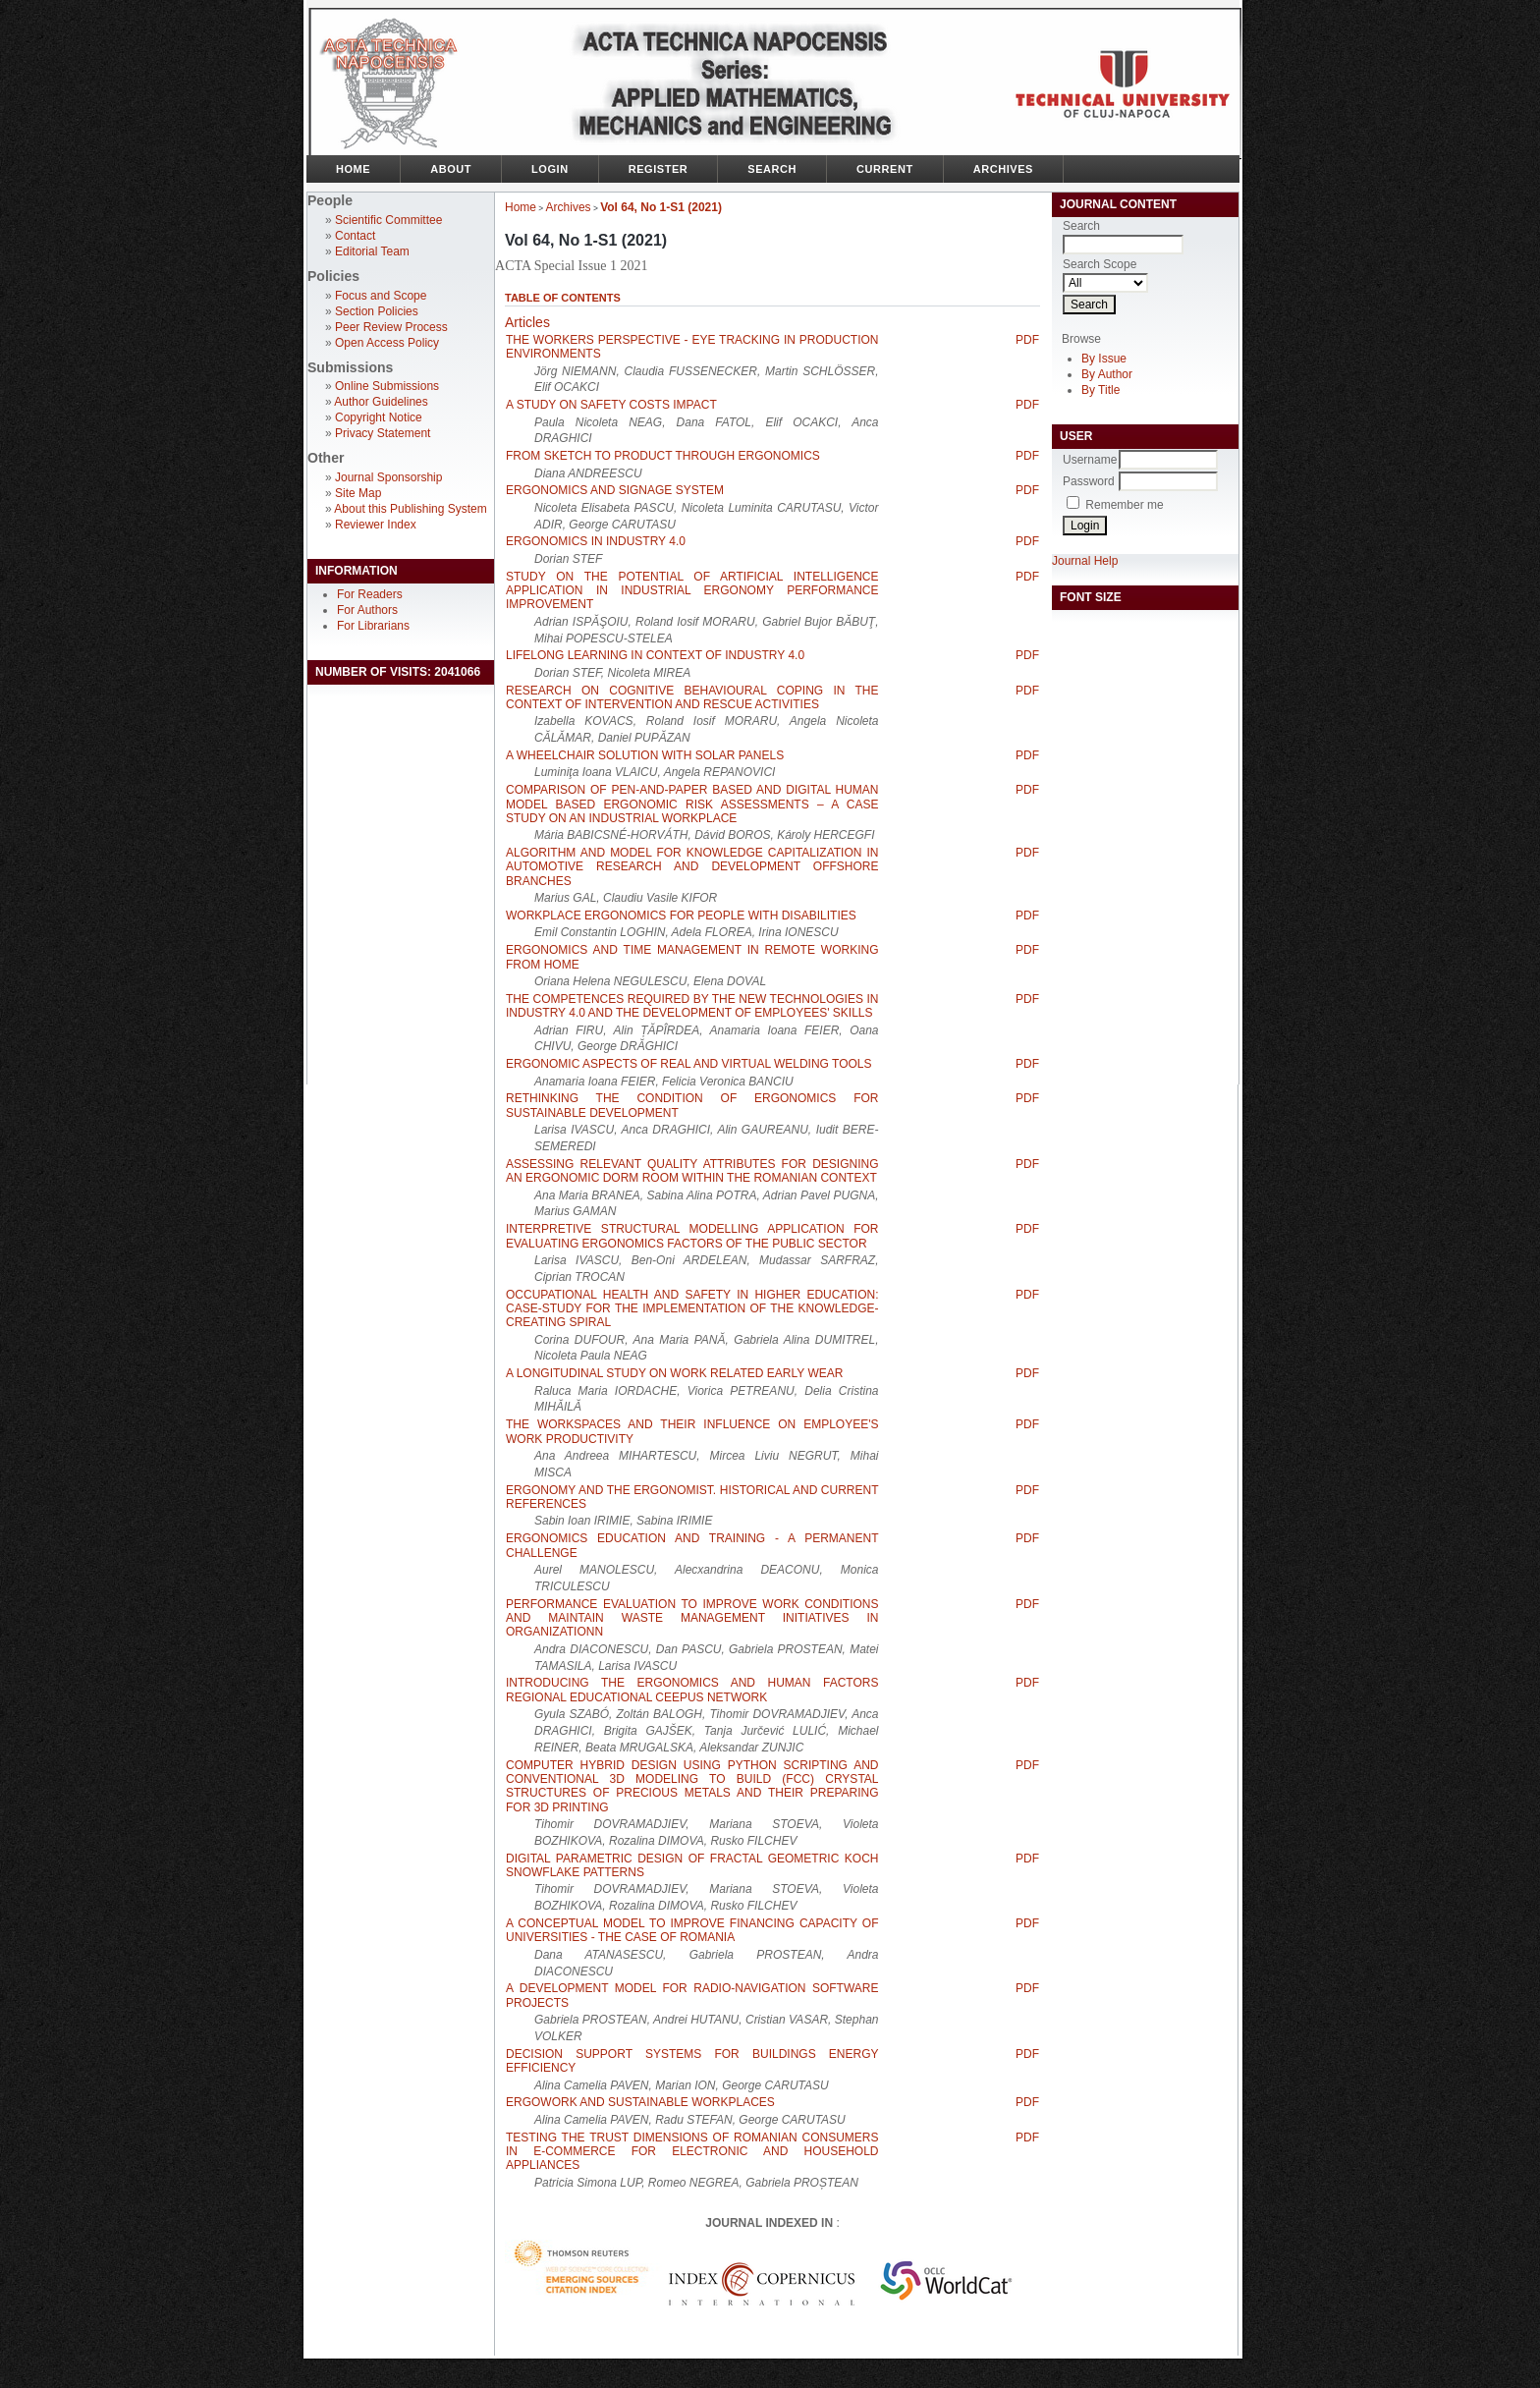 Image resolution: width=1540 pixels, height=2388 pixels. What do you see at coordinates (1003, 169) in the screenshot?
I see `Archives` at bounding box center [1003, 169].